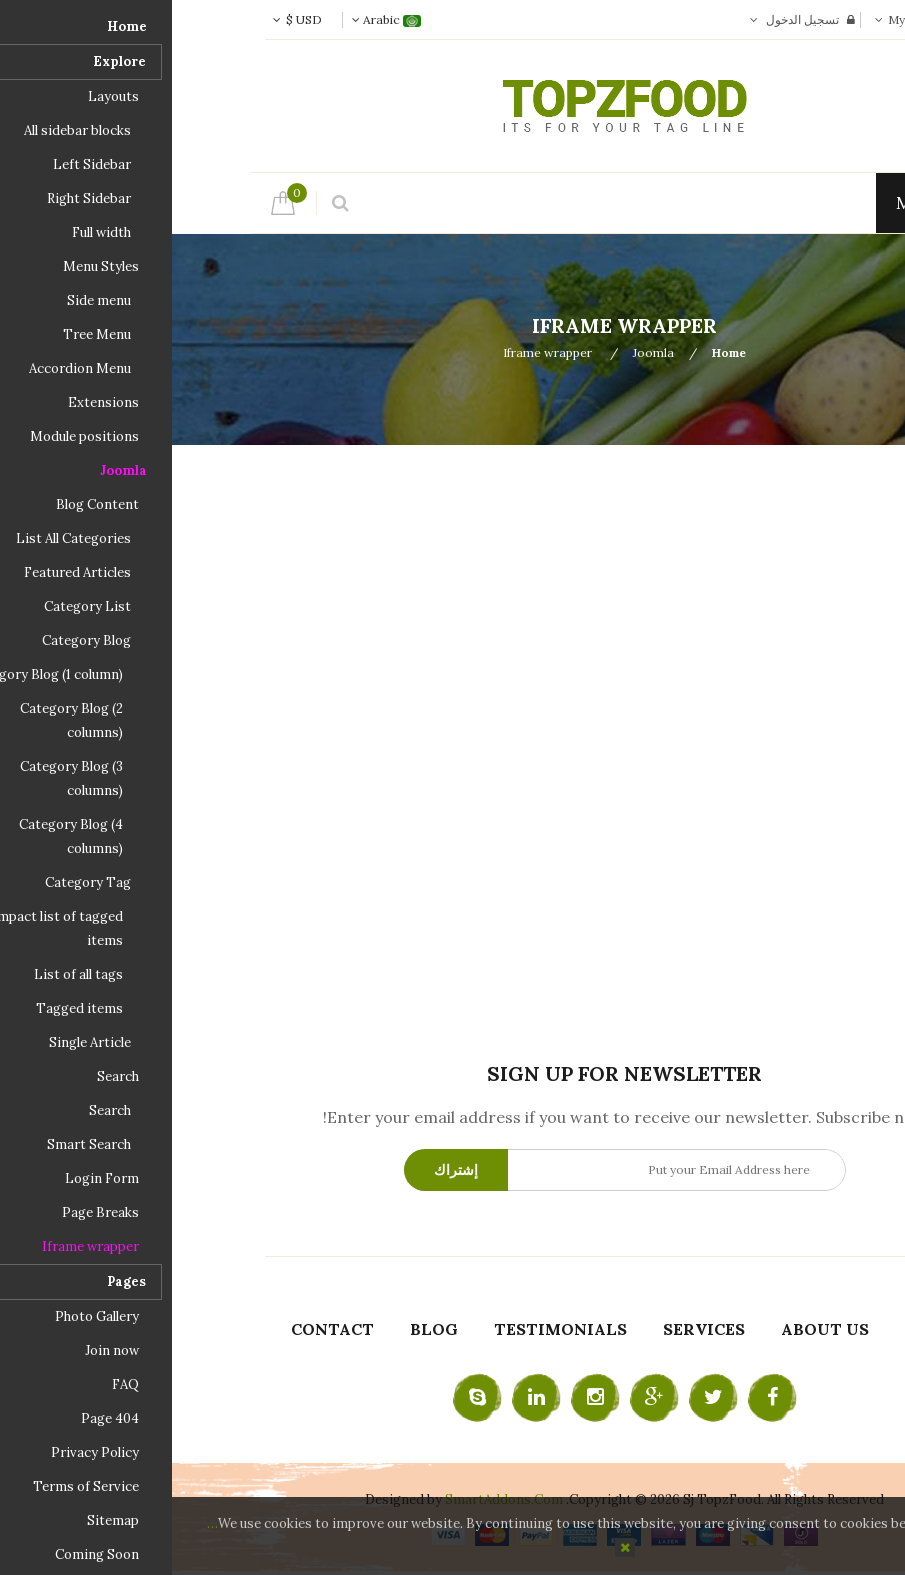 The width and height of the screenshot is (905, 1575). What do you see at coordinates (160, 1329) in the screenshot?
I see `Contact` at bounding box center [160, 1329].